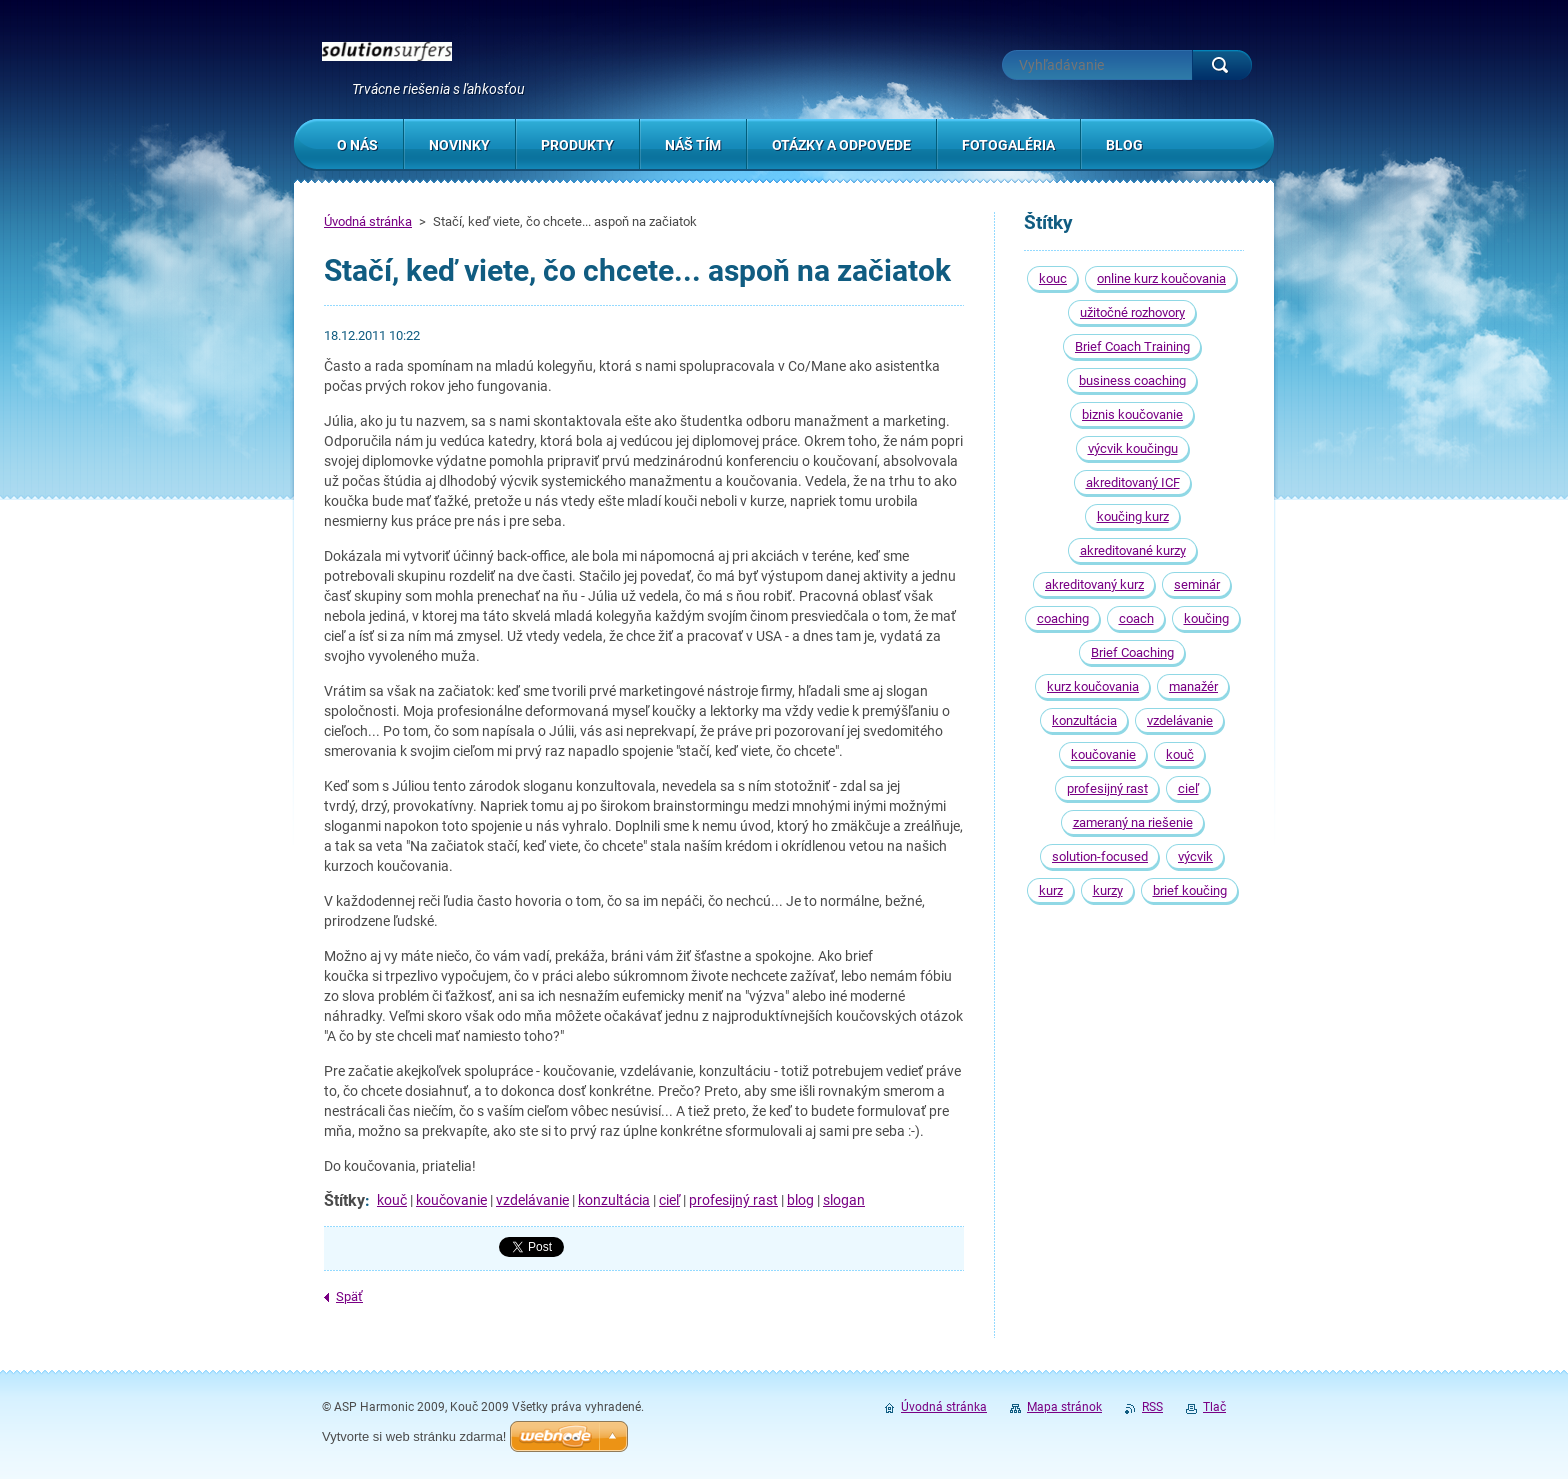 The image size is (1568, 1479). What do you see at coordinates (1222, 65) in the screenshot?
I see `Hľadať` at bounding box center [1222, 65].